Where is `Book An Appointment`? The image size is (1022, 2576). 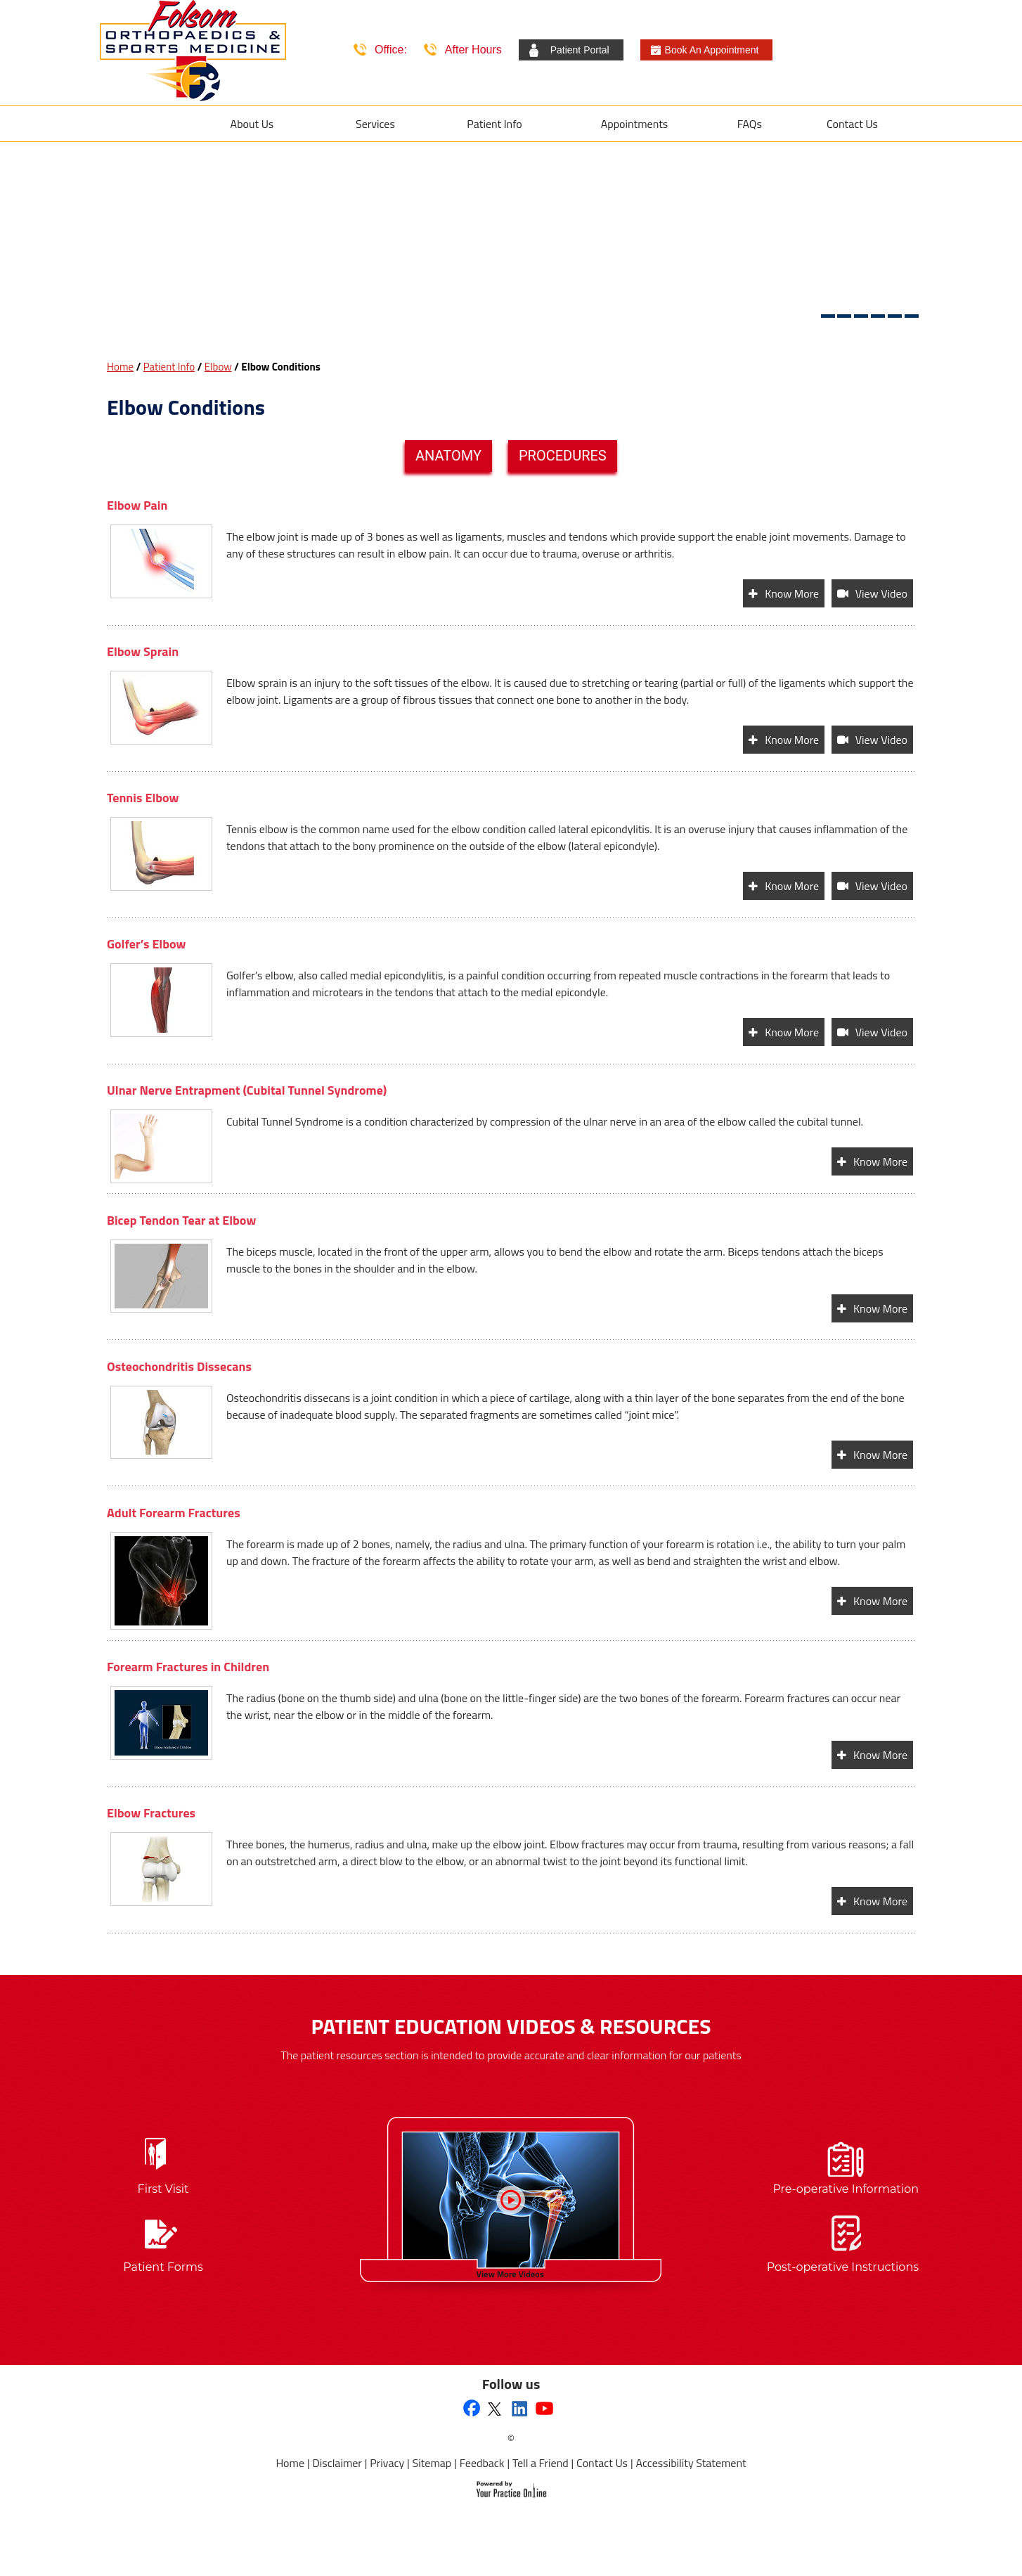
Book An Appointment is located at coordinates (712, 50).